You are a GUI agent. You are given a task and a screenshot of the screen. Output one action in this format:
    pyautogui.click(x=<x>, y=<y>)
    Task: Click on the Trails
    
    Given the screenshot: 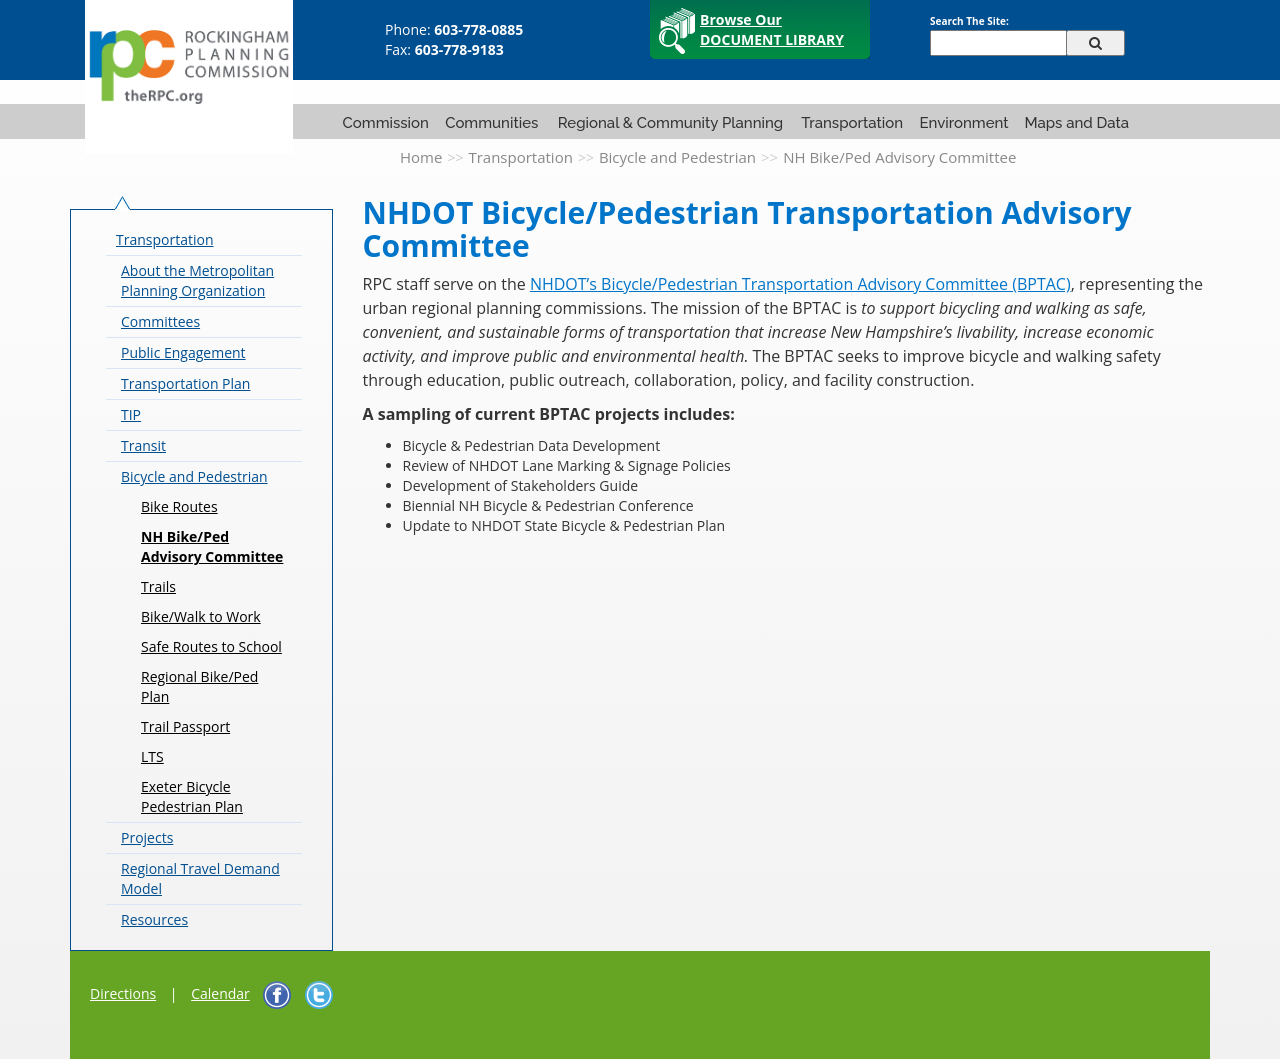 What is the action you would take?
    pyautogui.click(x=158, y=586)
    